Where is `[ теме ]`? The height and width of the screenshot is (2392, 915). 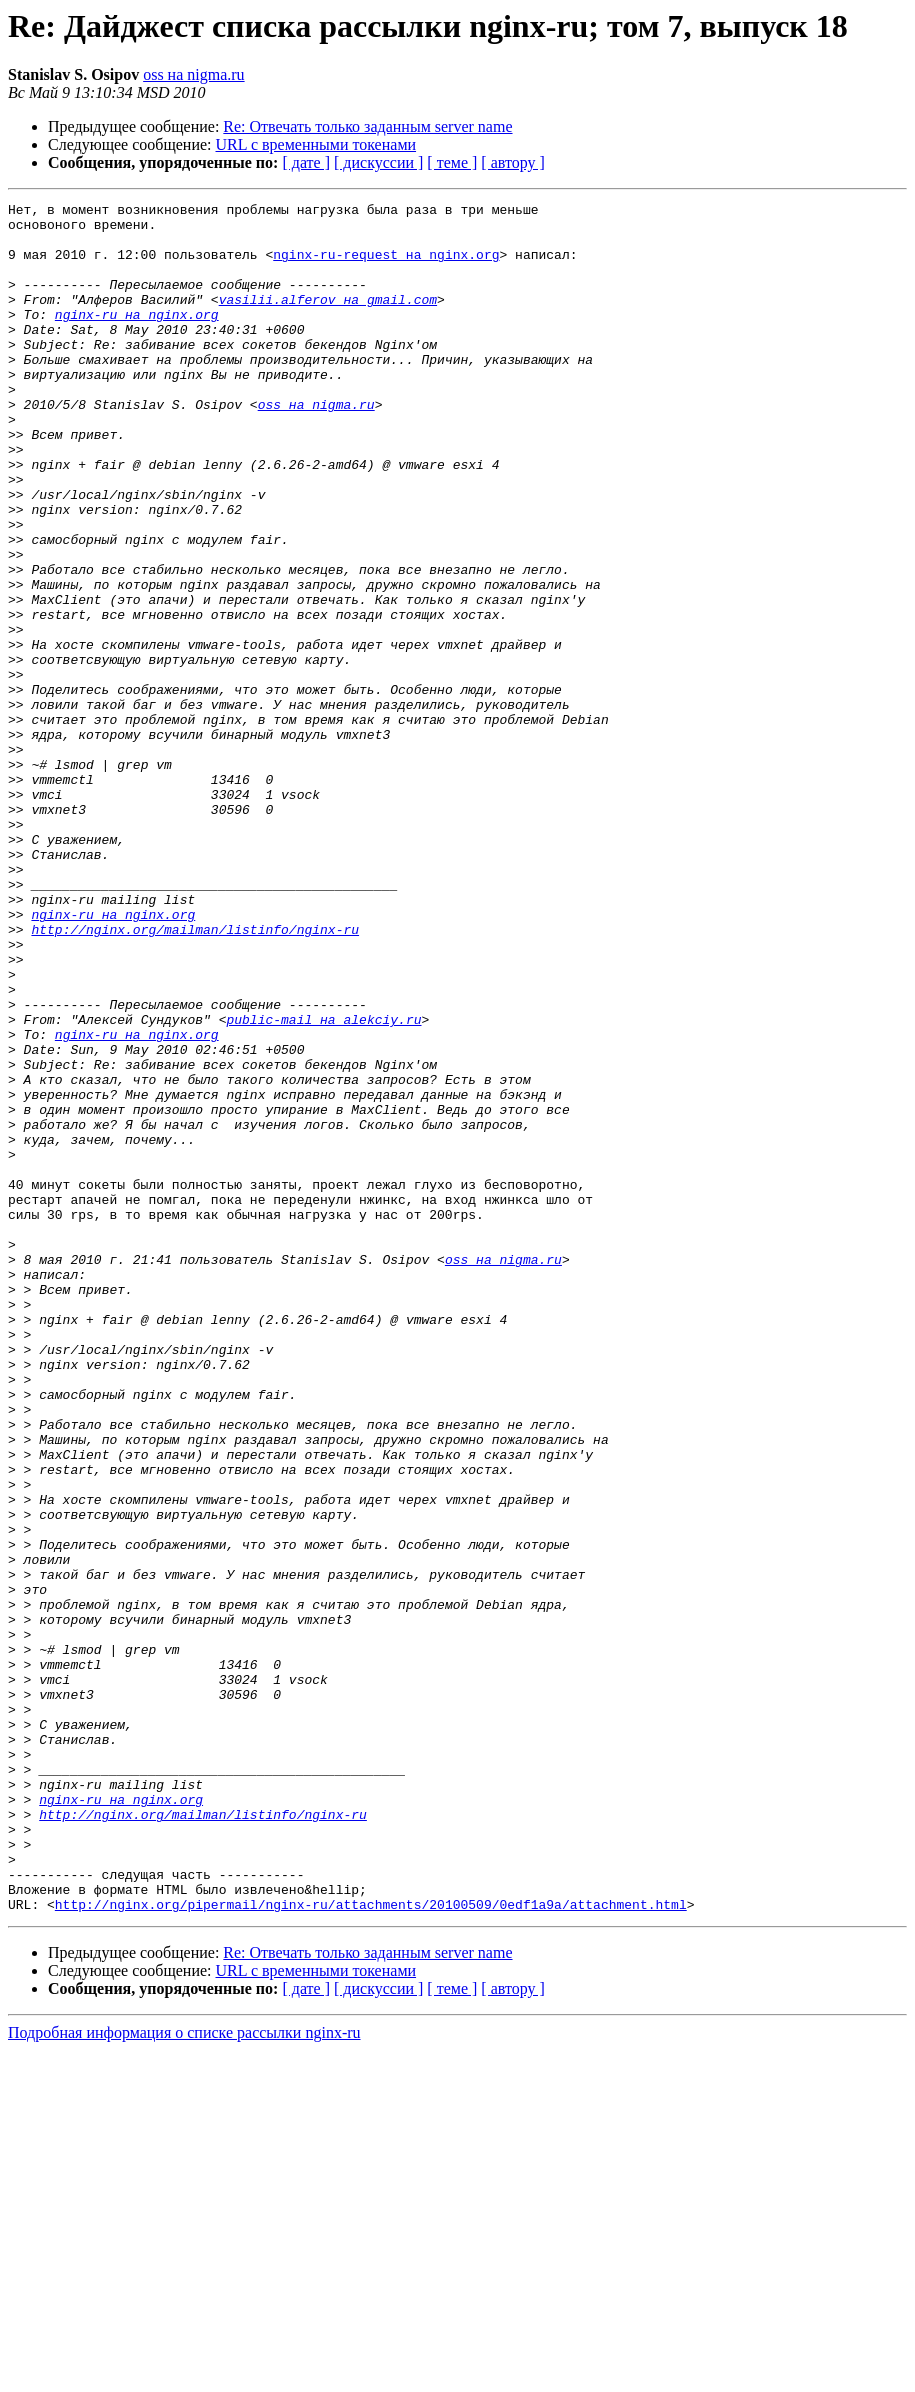
[ теме ] is located at coordinates (452, 162).